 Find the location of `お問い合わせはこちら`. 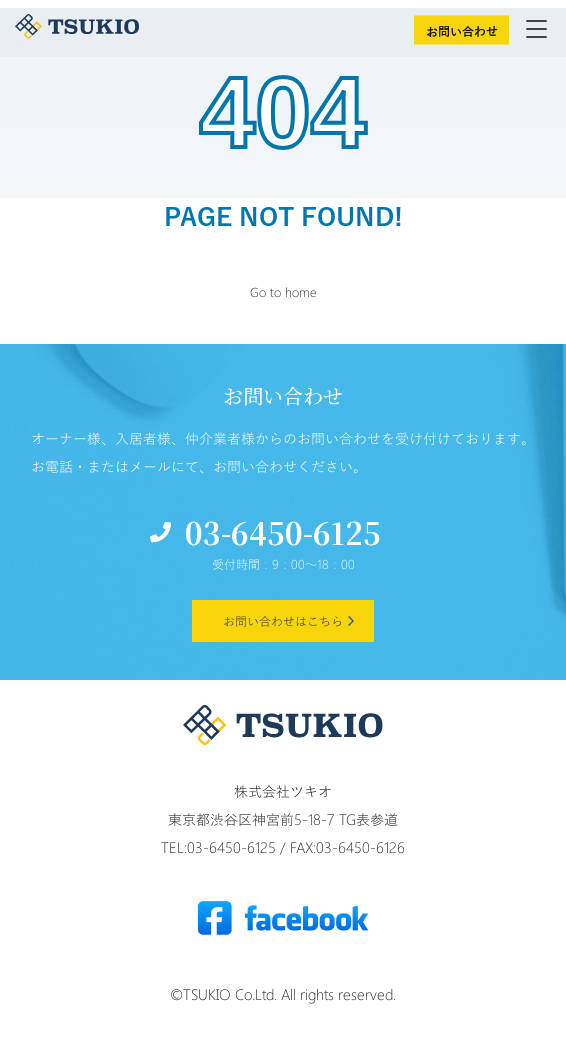

お問い合わせはこちら is located at coordinates (283, 621).